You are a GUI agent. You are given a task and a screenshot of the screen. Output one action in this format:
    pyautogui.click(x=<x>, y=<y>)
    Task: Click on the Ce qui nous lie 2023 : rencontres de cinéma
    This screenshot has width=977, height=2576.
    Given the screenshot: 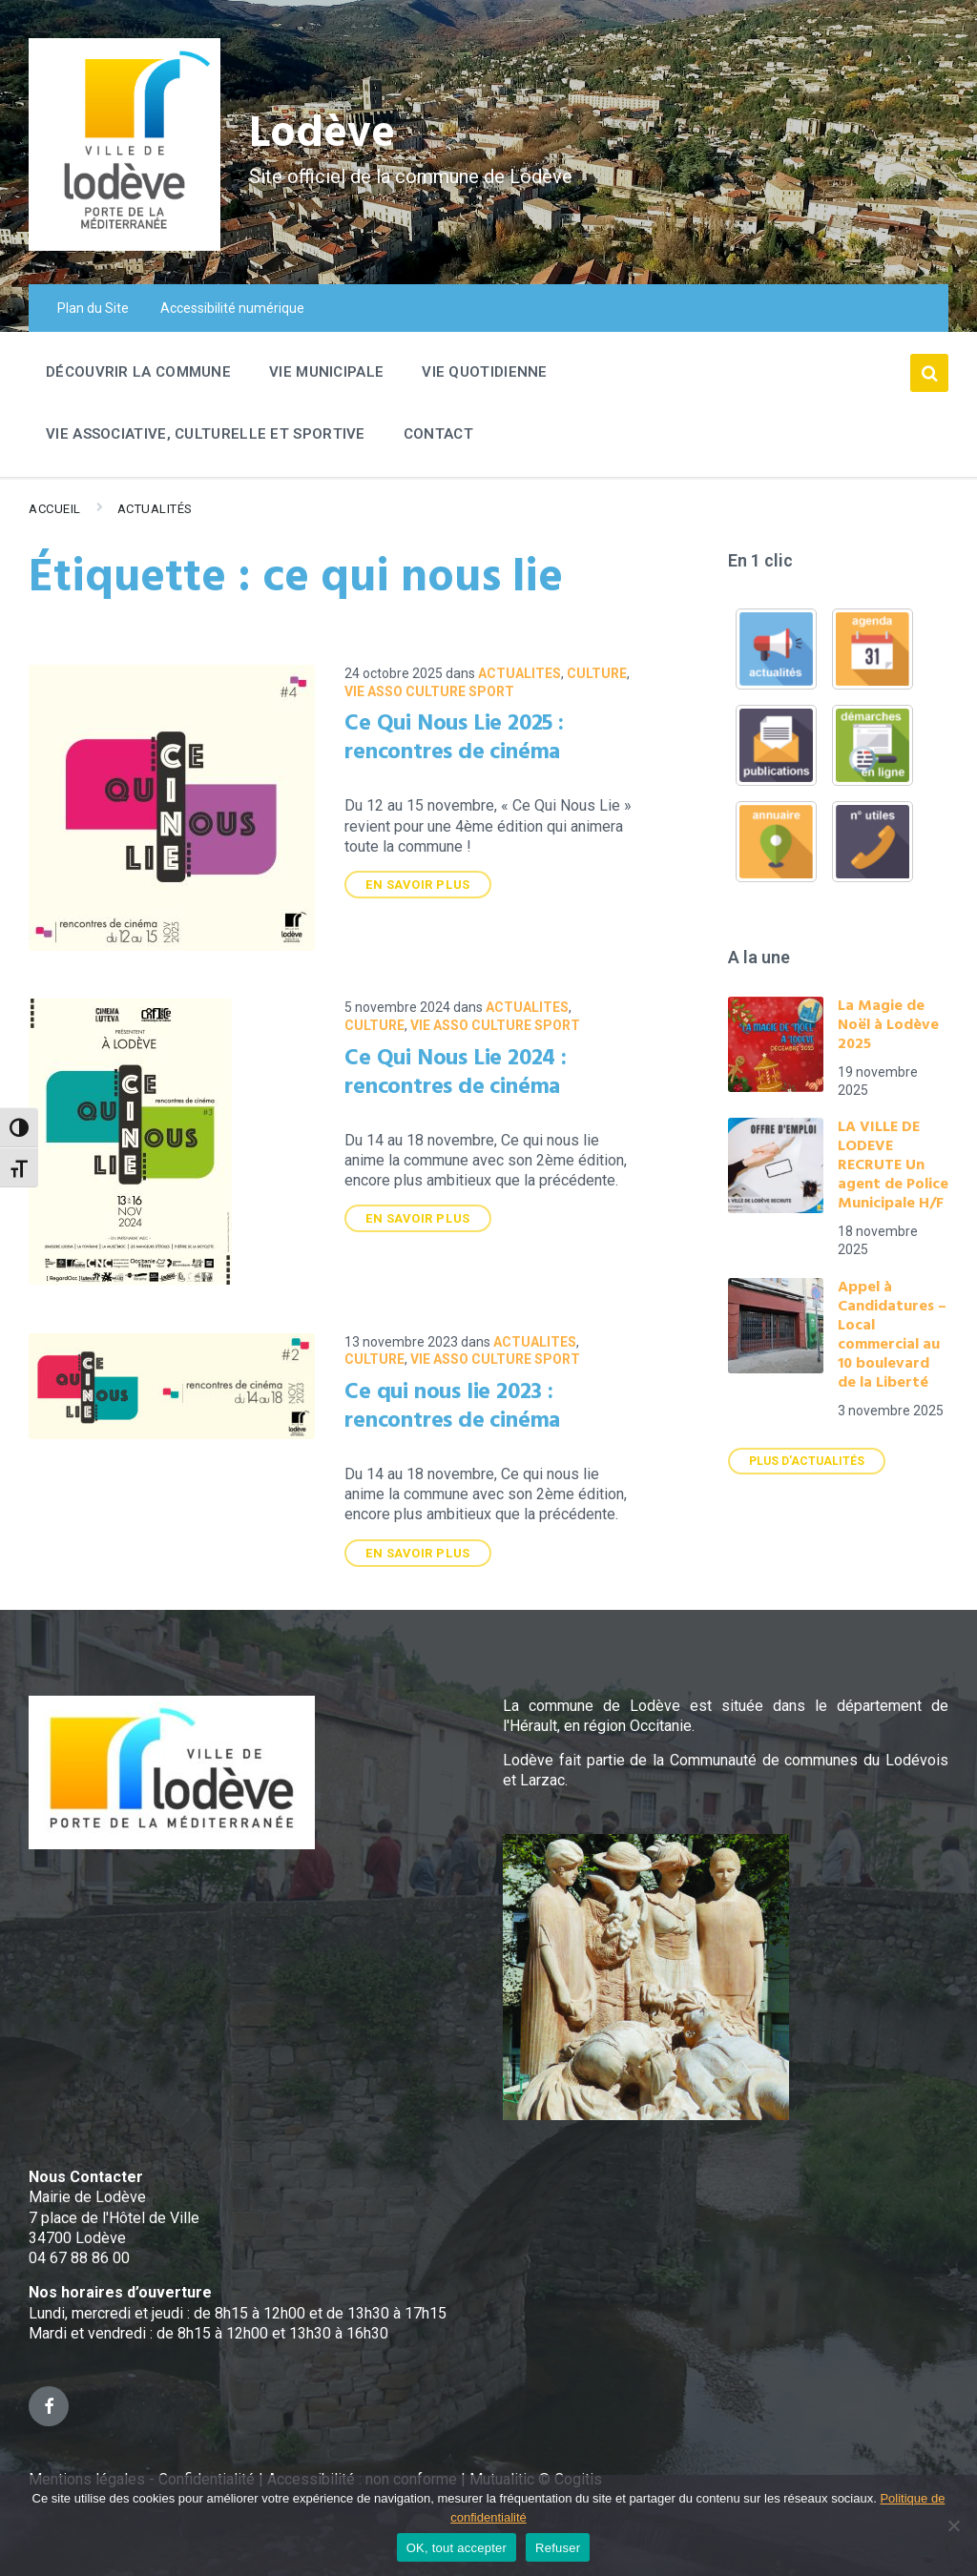 What is the action you would take?
    pyautogui.click(x=452, y=1406)
    